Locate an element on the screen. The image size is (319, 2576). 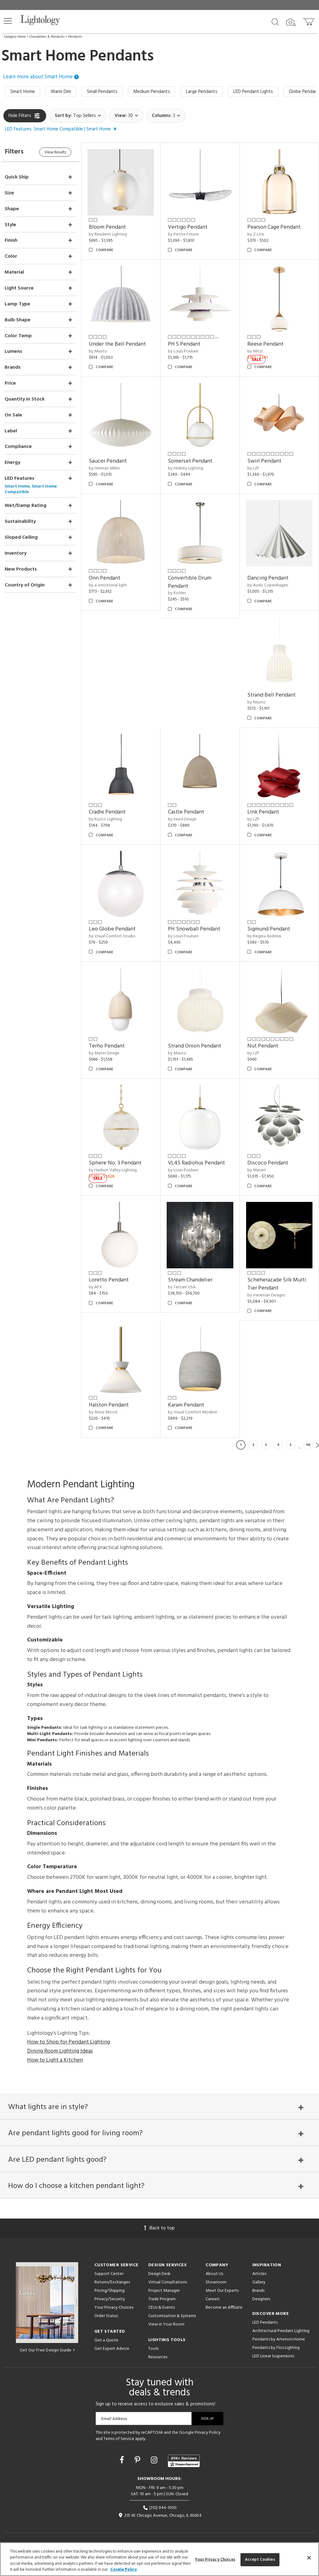
CEUs & Events is located at coordinates (161, 2307).